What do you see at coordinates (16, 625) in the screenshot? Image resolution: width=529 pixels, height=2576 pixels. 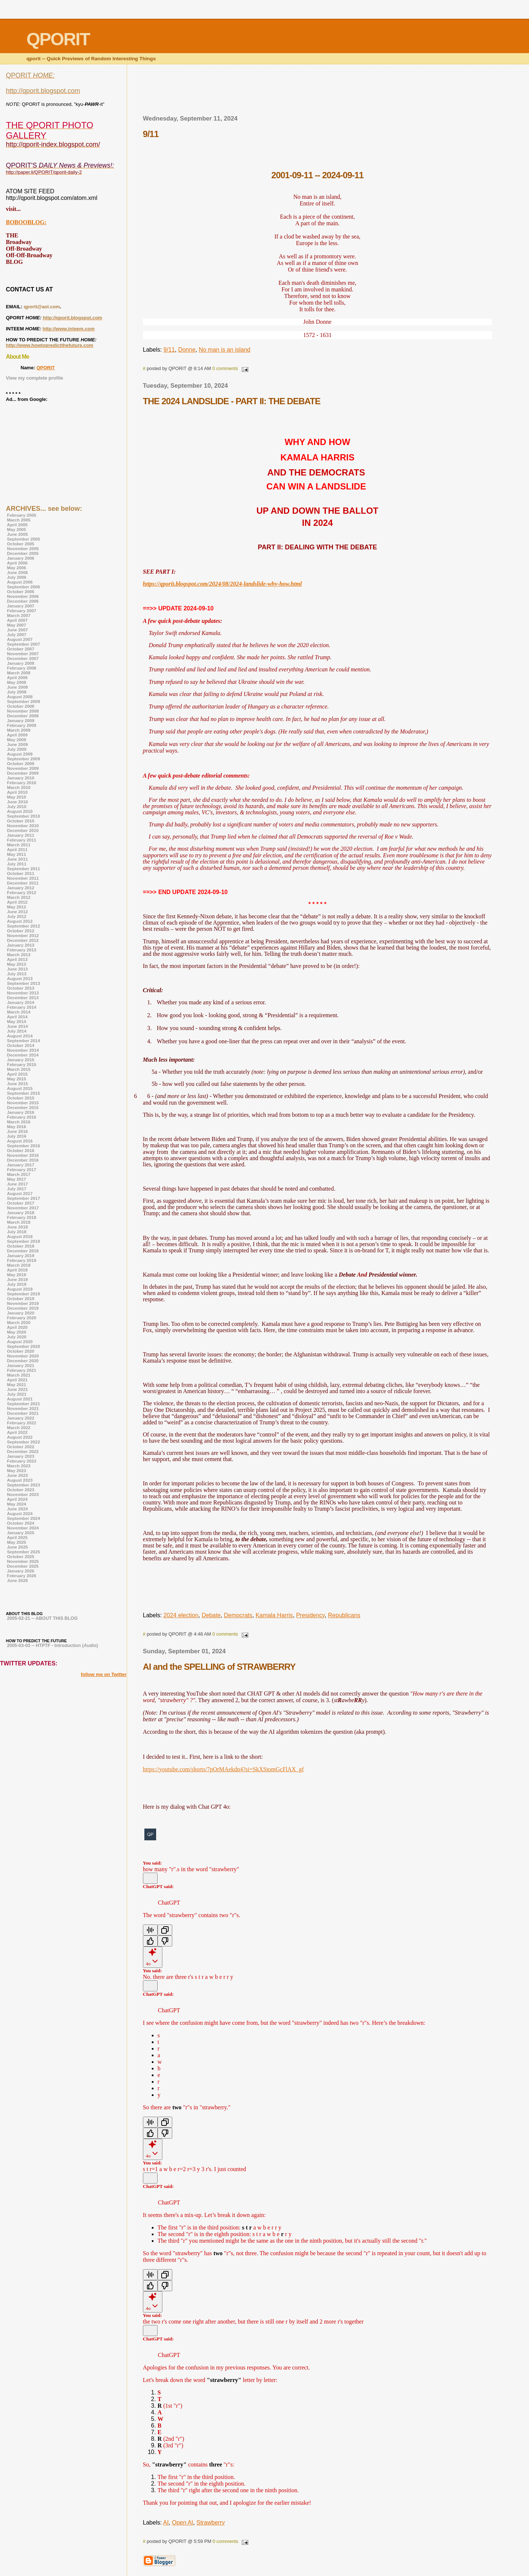 I see `May 2007` at bounding box center [16, 625].